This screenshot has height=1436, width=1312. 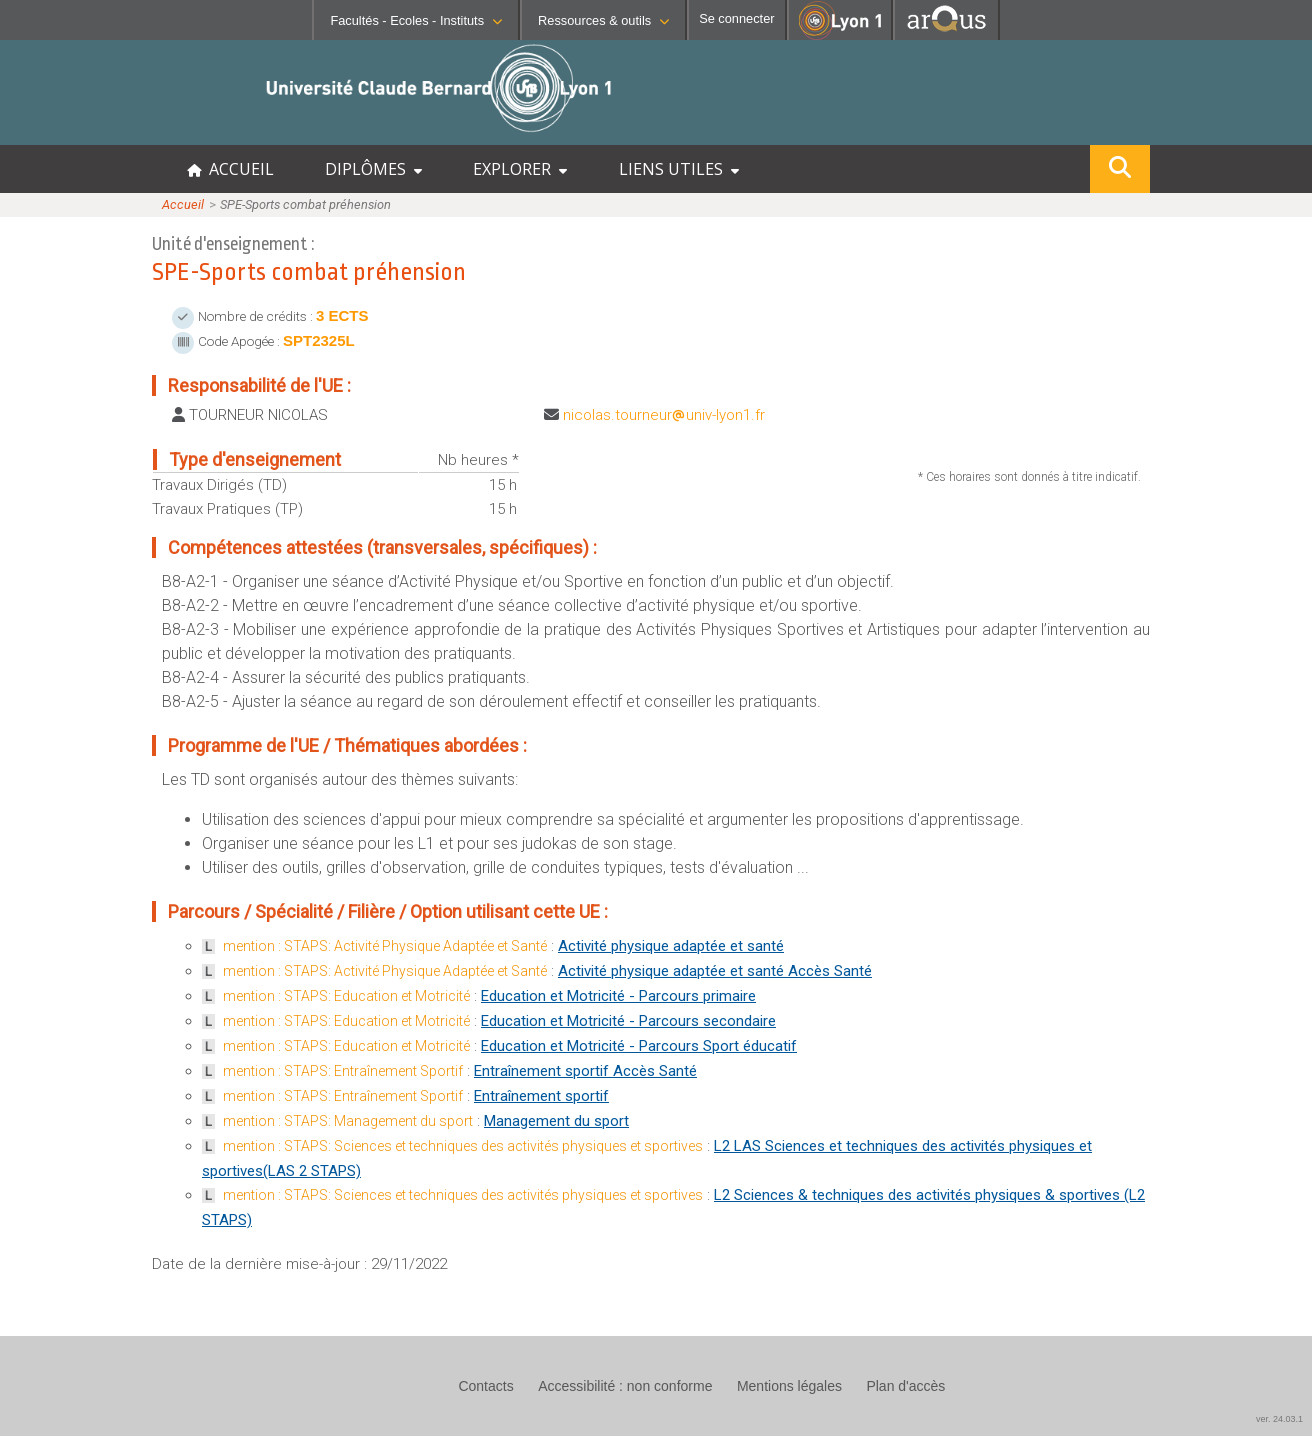 I want to click on Contacts, so click(x=485, y=1386).